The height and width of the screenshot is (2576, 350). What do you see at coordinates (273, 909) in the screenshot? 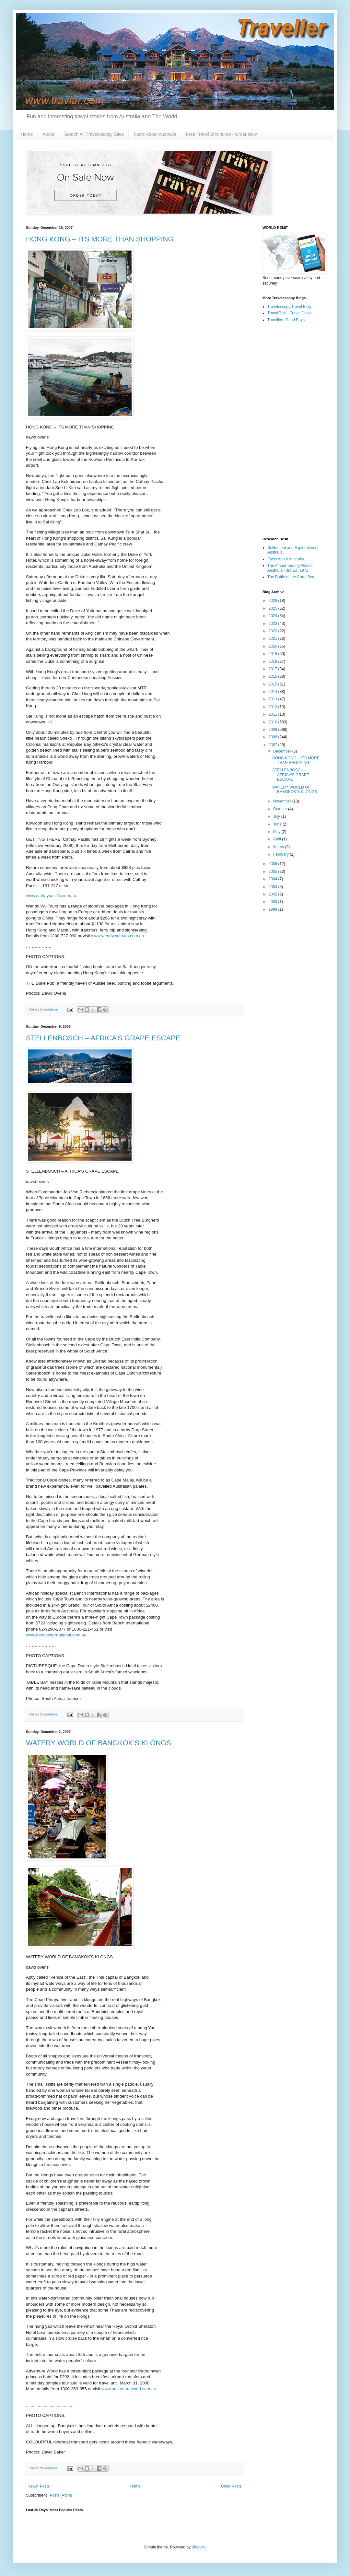
I see `1999` at bounding box center [273, 909].